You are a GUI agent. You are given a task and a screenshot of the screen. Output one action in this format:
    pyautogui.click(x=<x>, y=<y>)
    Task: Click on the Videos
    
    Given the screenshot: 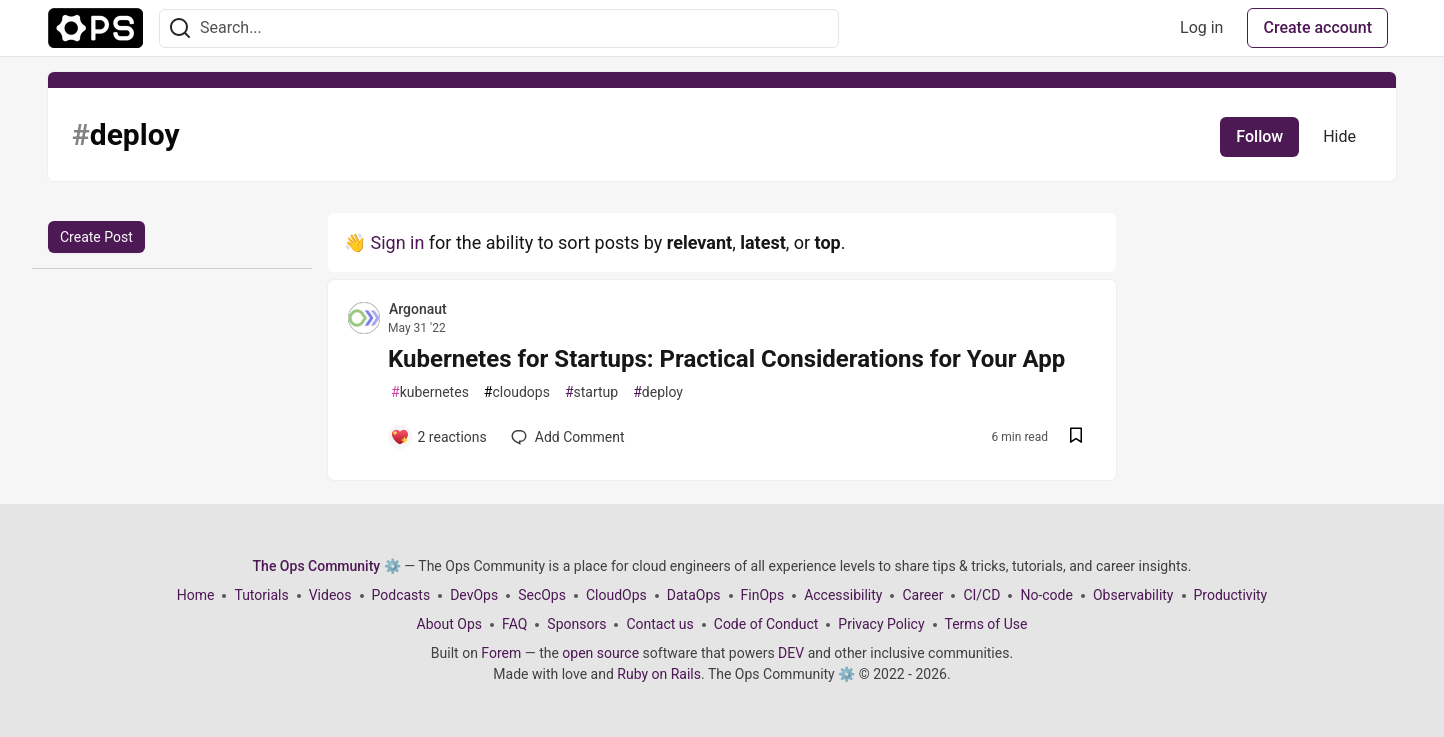 What is the action you would take?
    pyautogui.click(x=330, y=595)
    